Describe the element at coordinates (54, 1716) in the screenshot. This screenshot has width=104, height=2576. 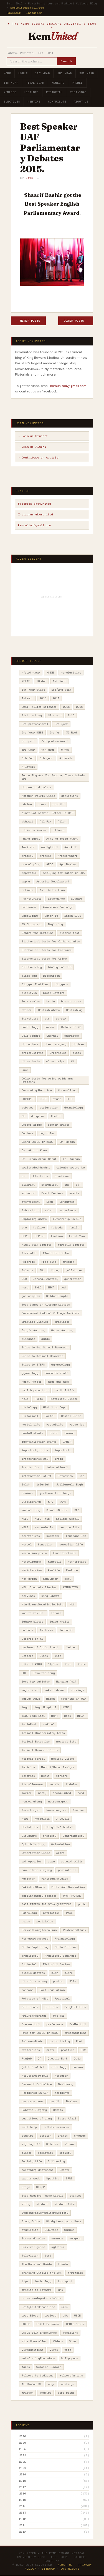
I see `MCAT` at that location.